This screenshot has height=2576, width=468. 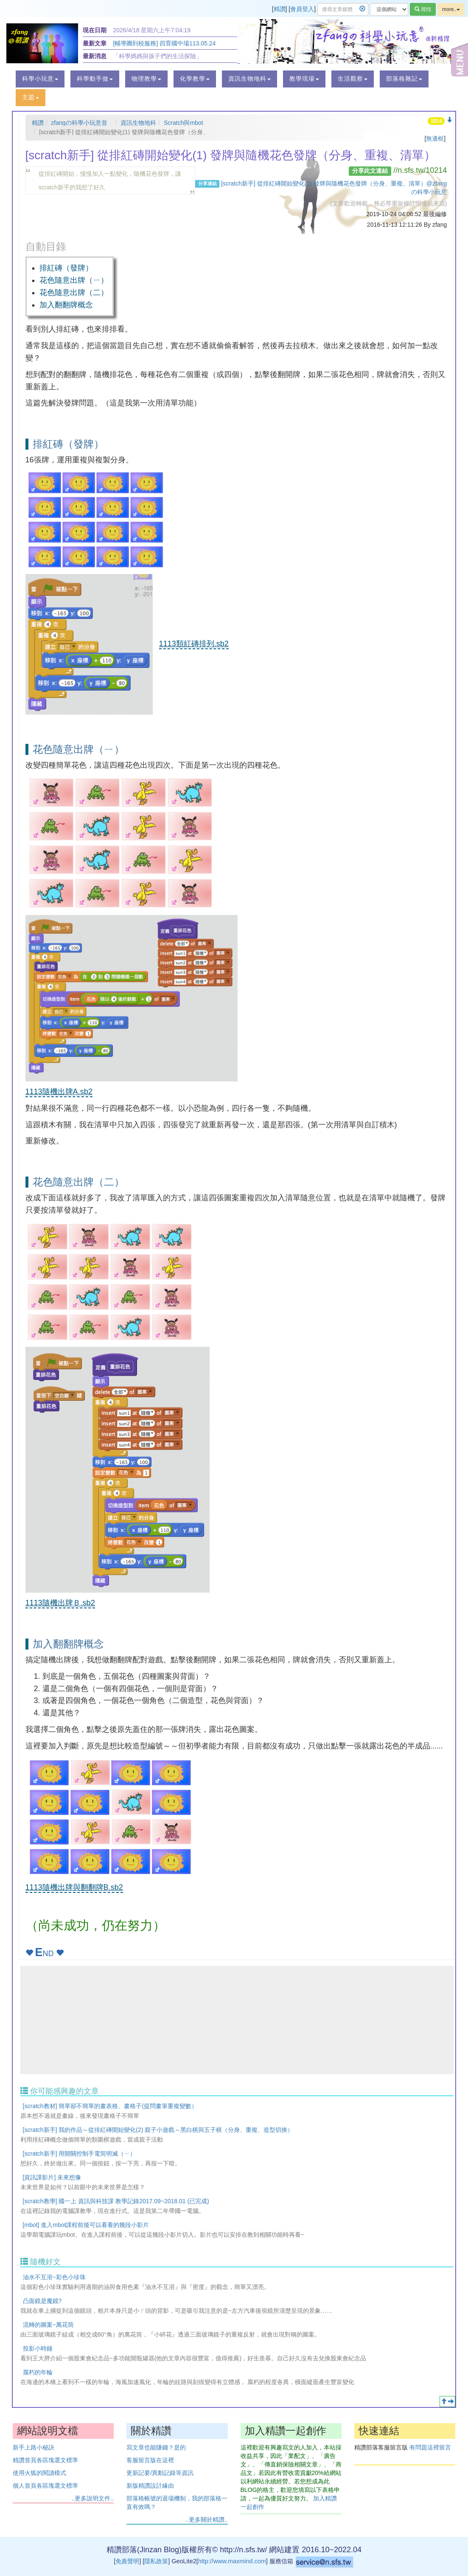 What do you see at coordinates (435, 138) in the screenshot?
I see `無邊框` at bounding box center [435, 138].